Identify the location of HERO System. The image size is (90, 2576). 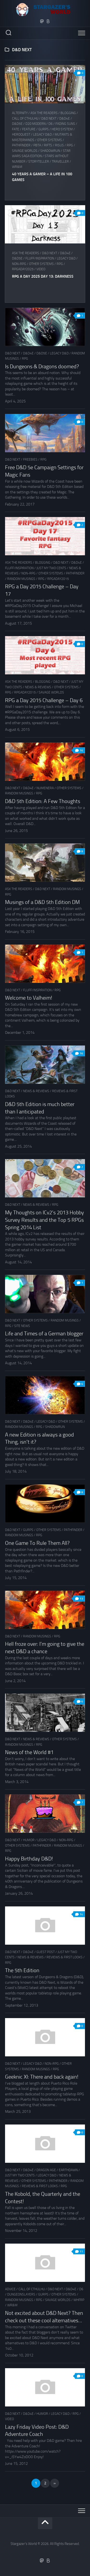
(62, 129).